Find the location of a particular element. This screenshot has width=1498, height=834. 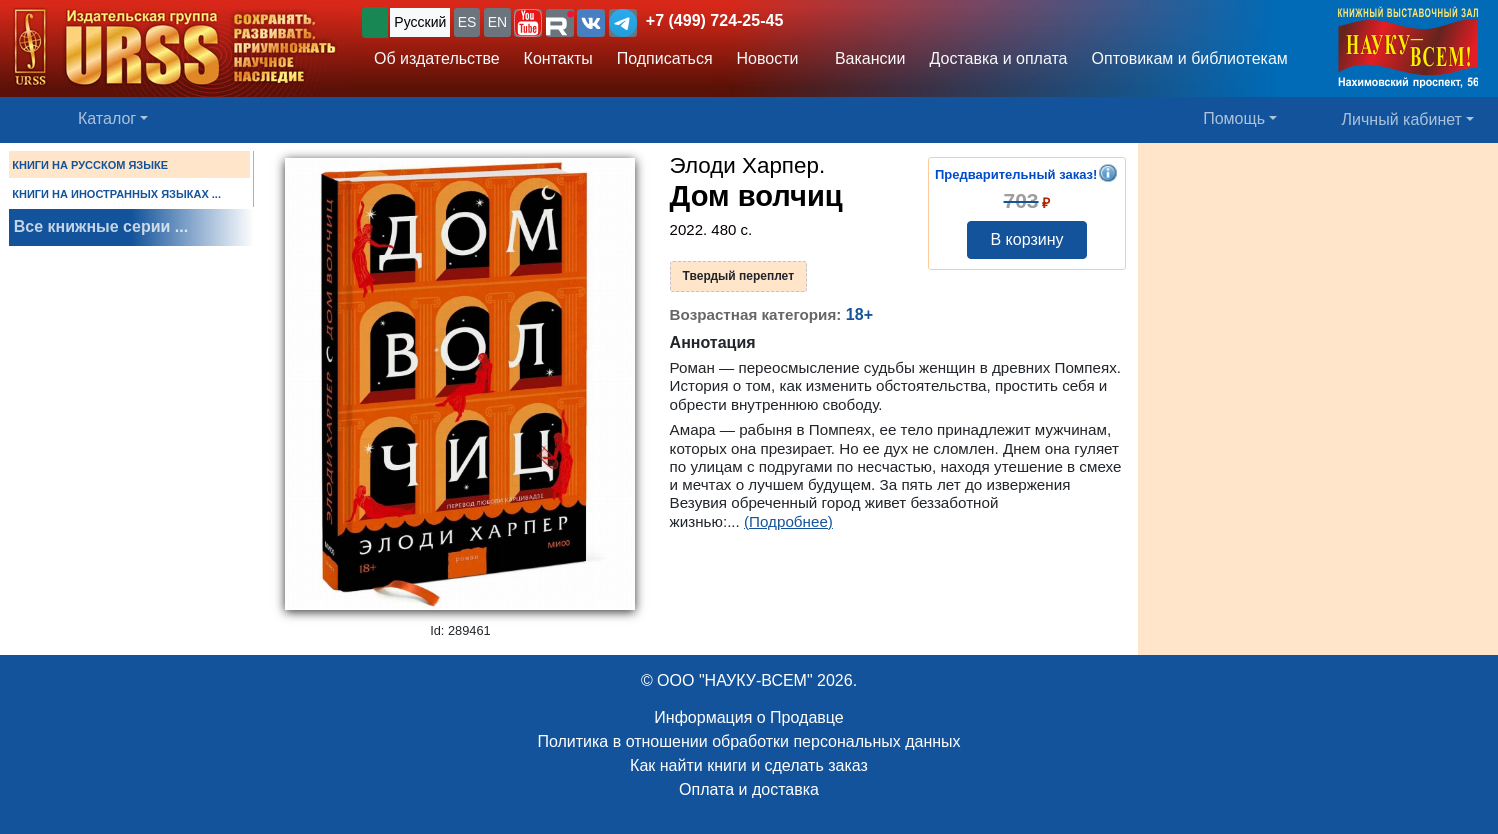

EN [button] is located at coordinates (497, 22).